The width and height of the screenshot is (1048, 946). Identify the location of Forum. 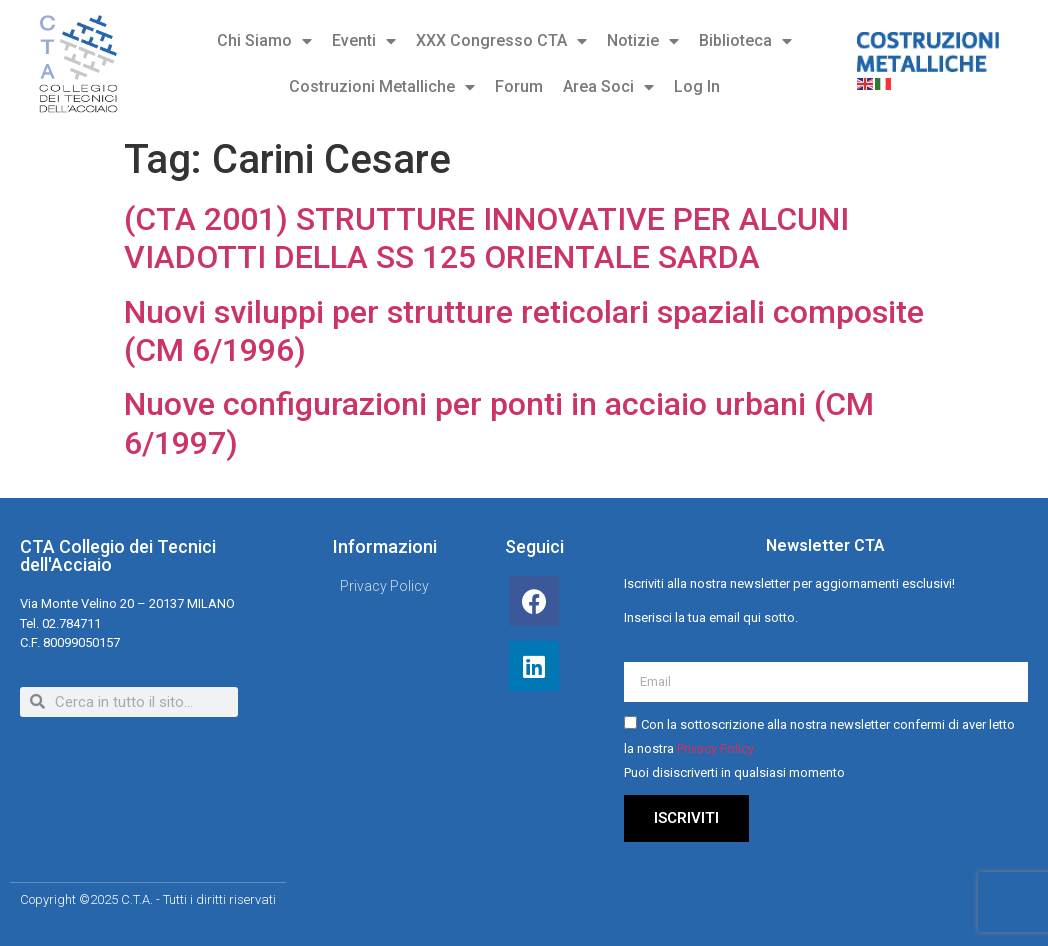
(519, 86).